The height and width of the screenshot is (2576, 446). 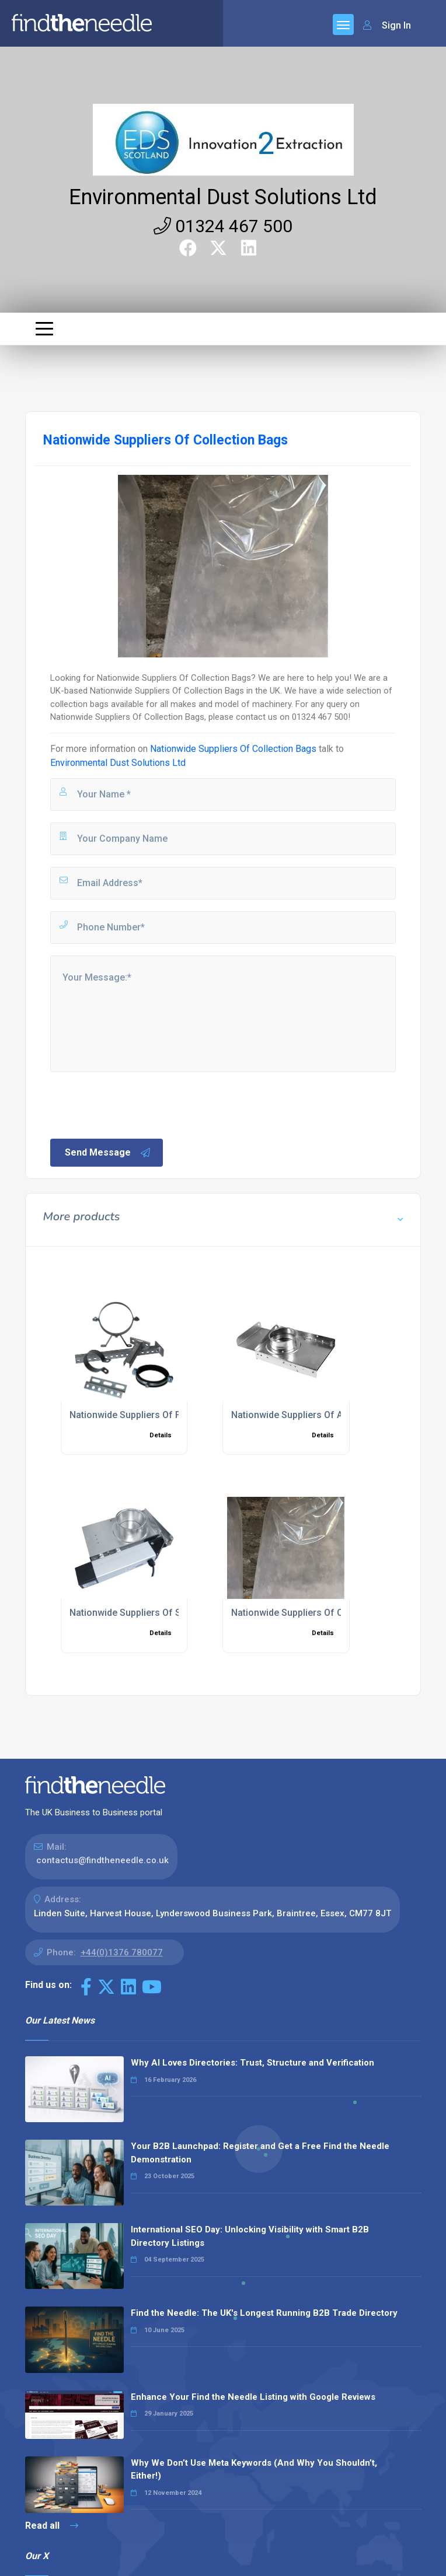 What do you see at coordinates (149, 1414) in the screenshot?
I see `Nationwide Suppliers Of Filter Spares` at bounding box center [149, 1414].